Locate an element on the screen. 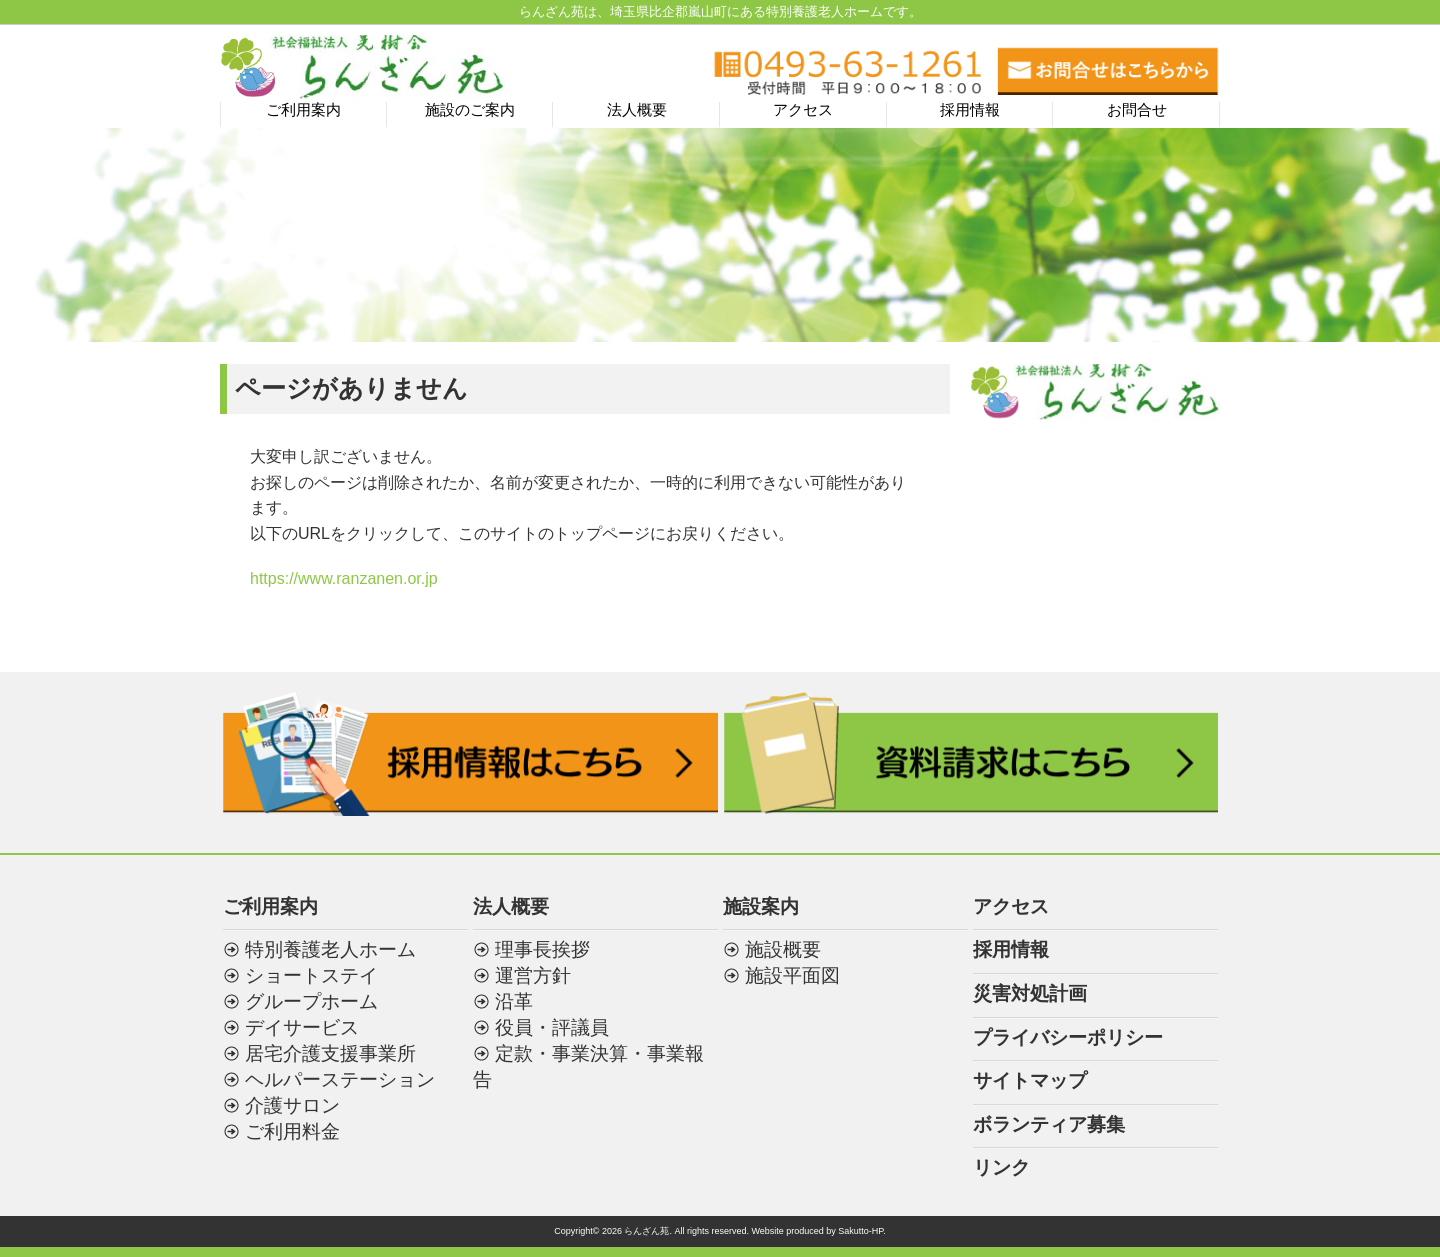  運営方針 is located at coordinates (533, 975).